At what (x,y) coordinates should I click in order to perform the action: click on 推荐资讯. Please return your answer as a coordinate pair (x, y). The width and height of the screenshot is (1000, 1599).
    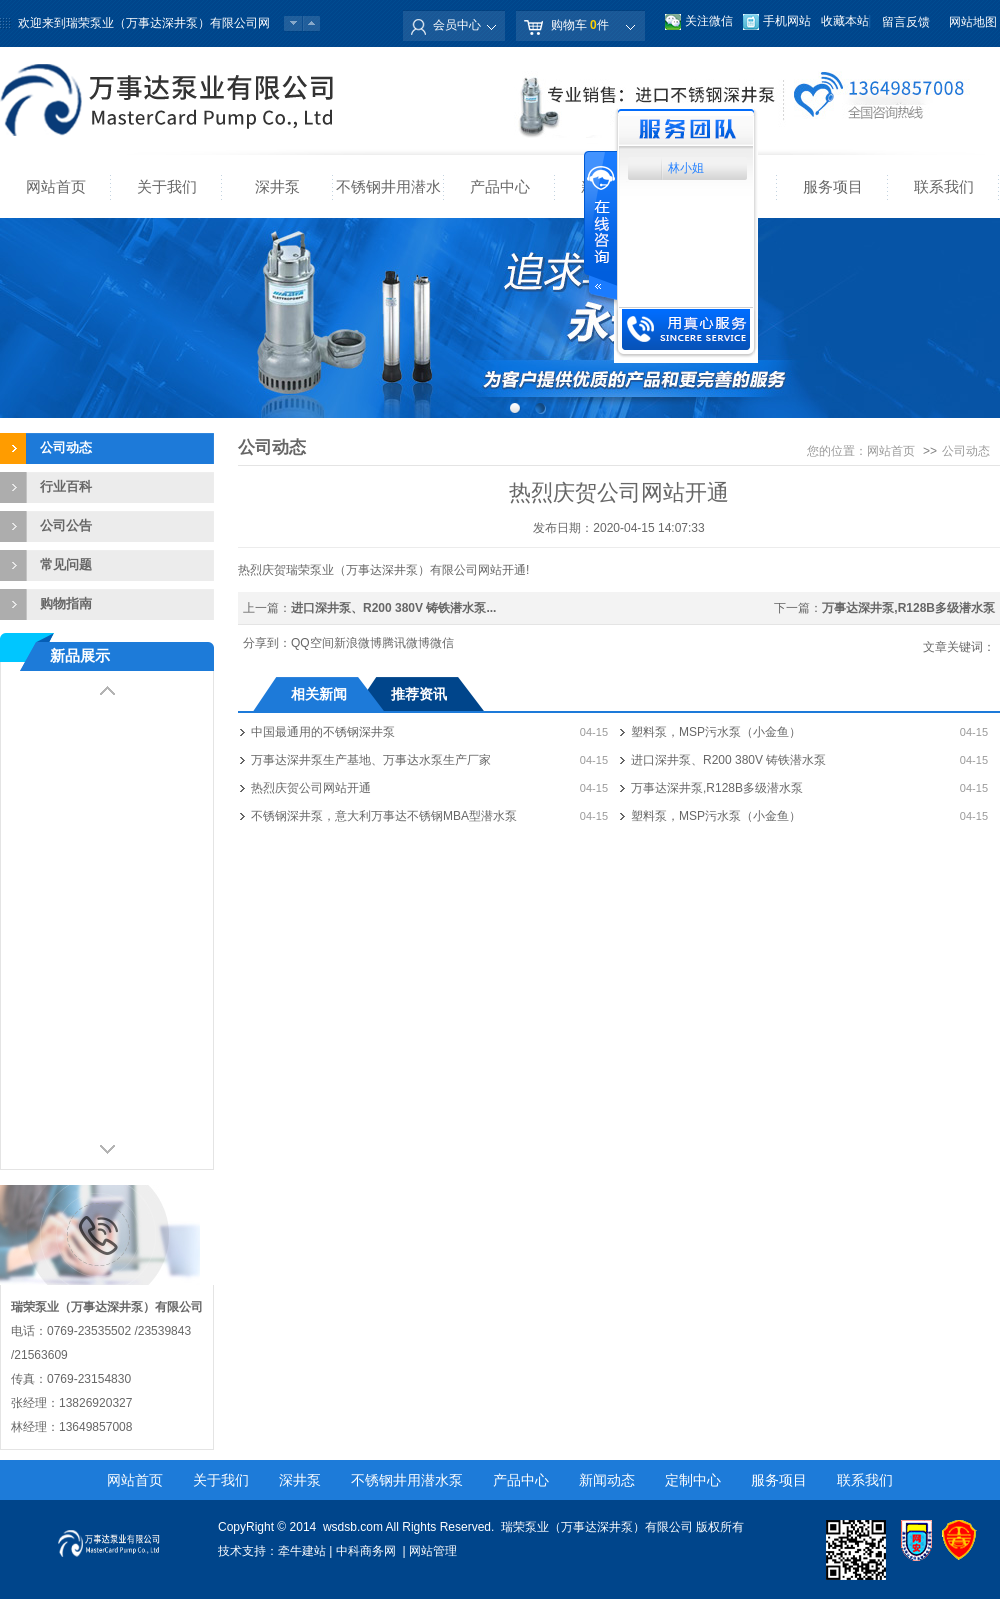
    Looking at the image, I should click on (419, 694).